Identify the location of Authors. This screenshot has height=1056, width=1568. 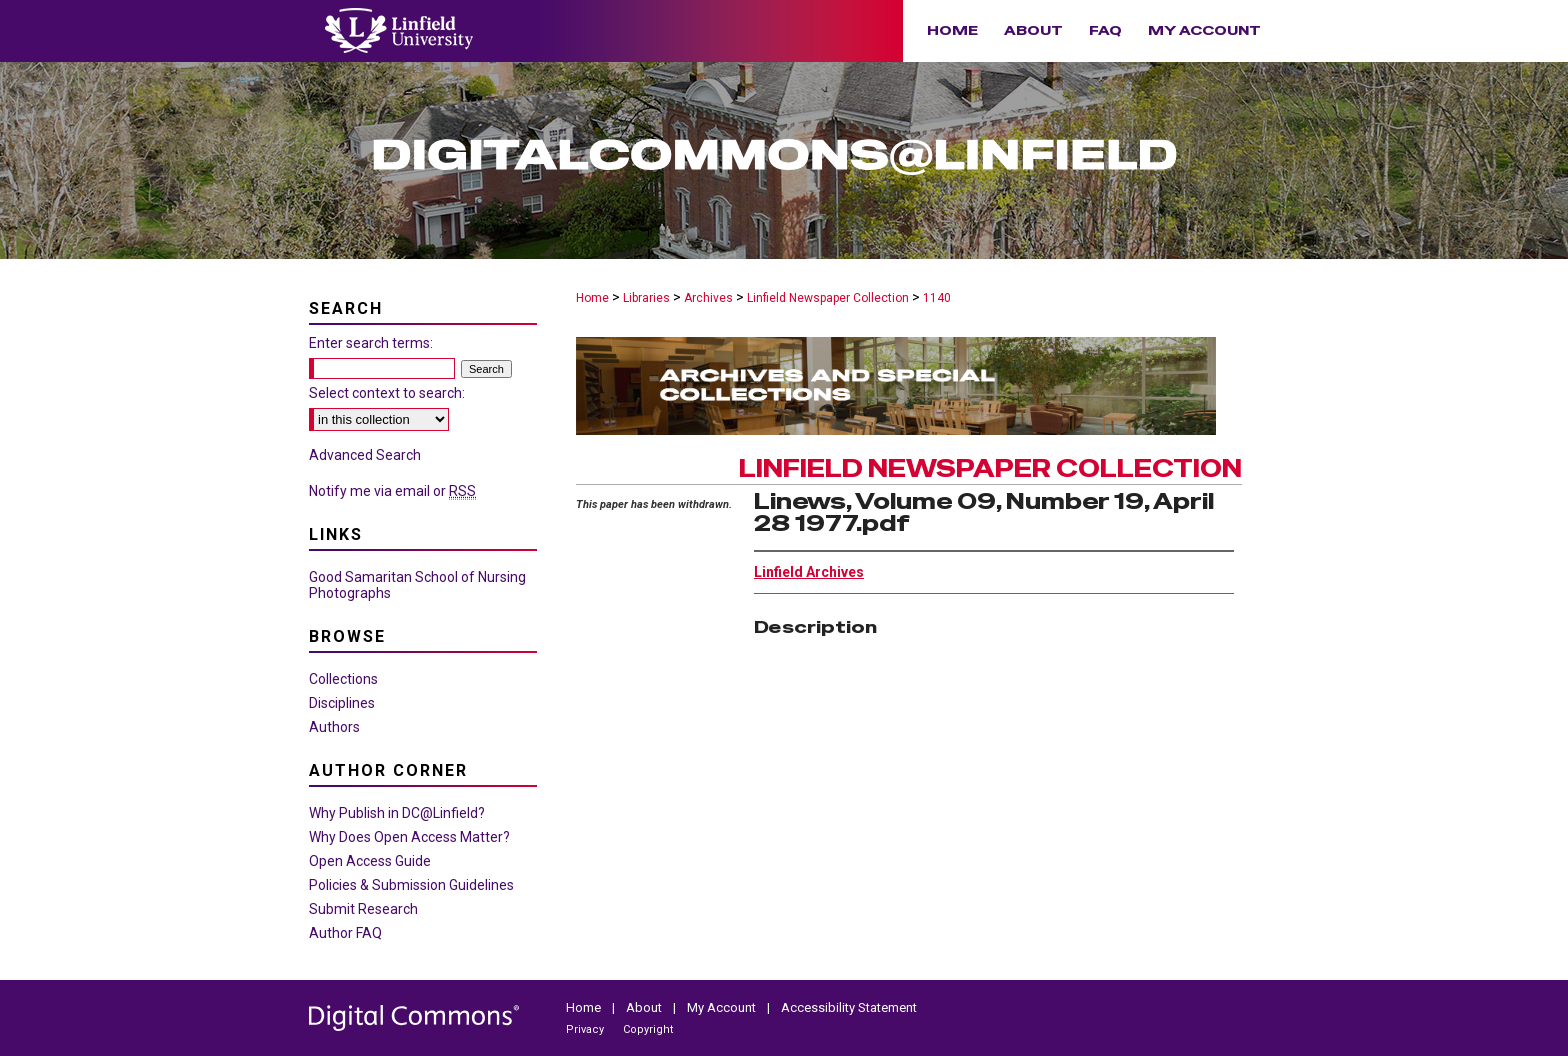
(334, 727).